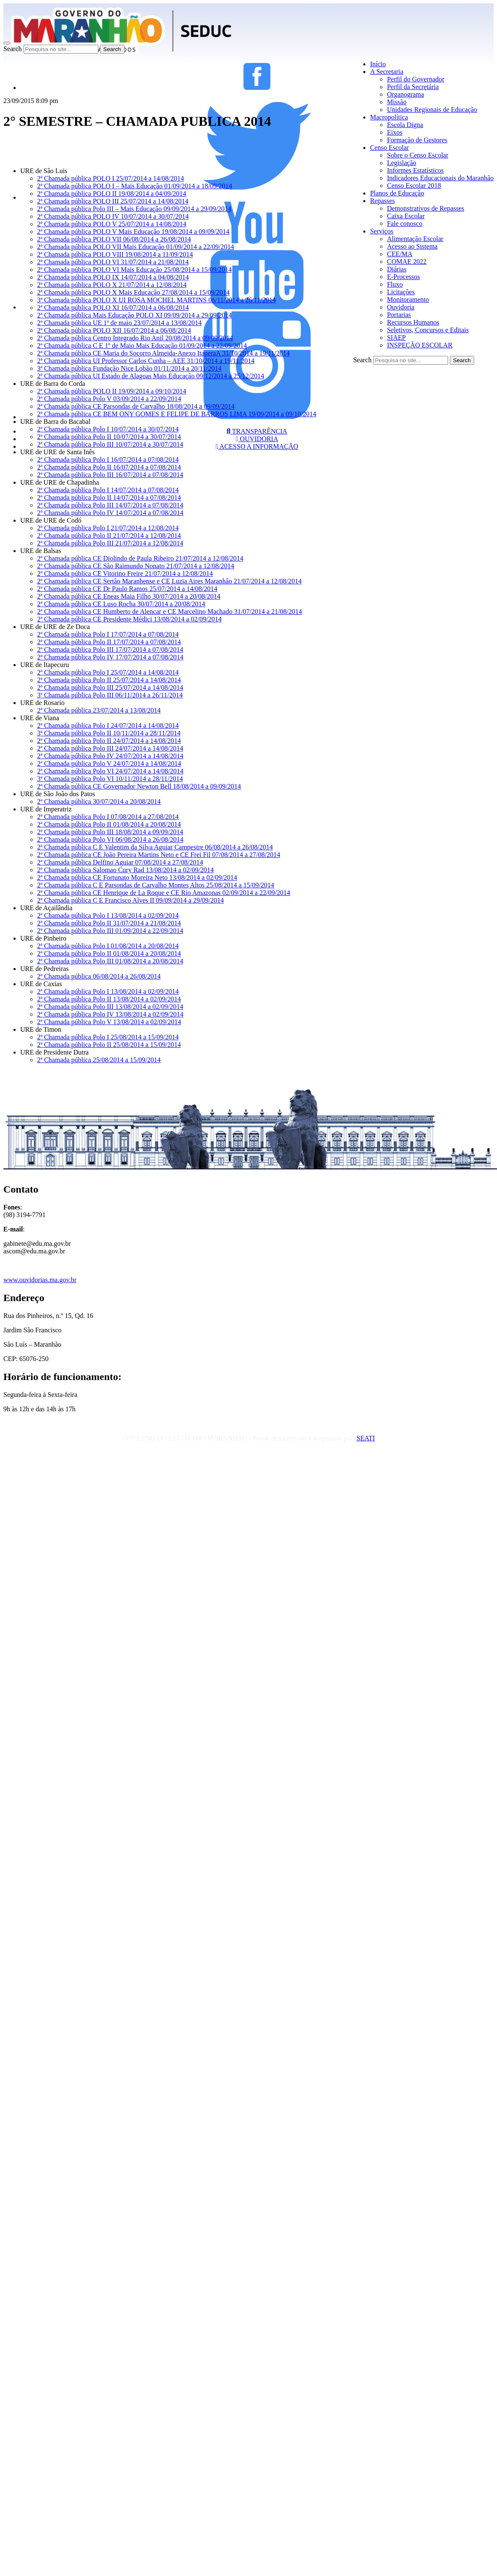 The image size is (497, 2576). Describe the element at coordinates (110, 755) in the screenshot. I see `2ª Chamada pública Polo IV 24/07/2014 a 14/08/2014` at that location.